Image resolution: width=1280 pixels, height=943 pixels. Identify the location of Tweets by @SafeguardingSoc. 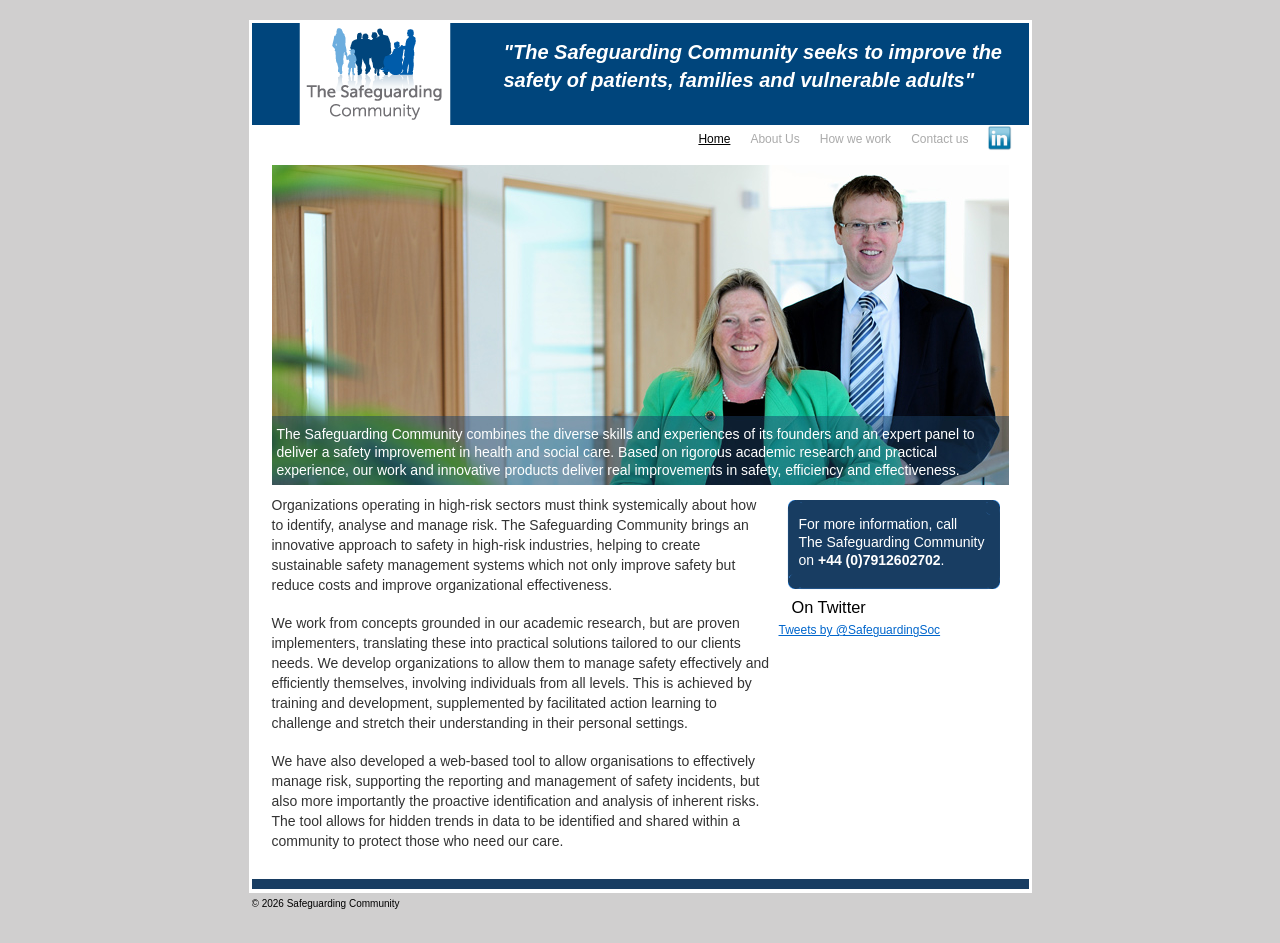
(860, 630).